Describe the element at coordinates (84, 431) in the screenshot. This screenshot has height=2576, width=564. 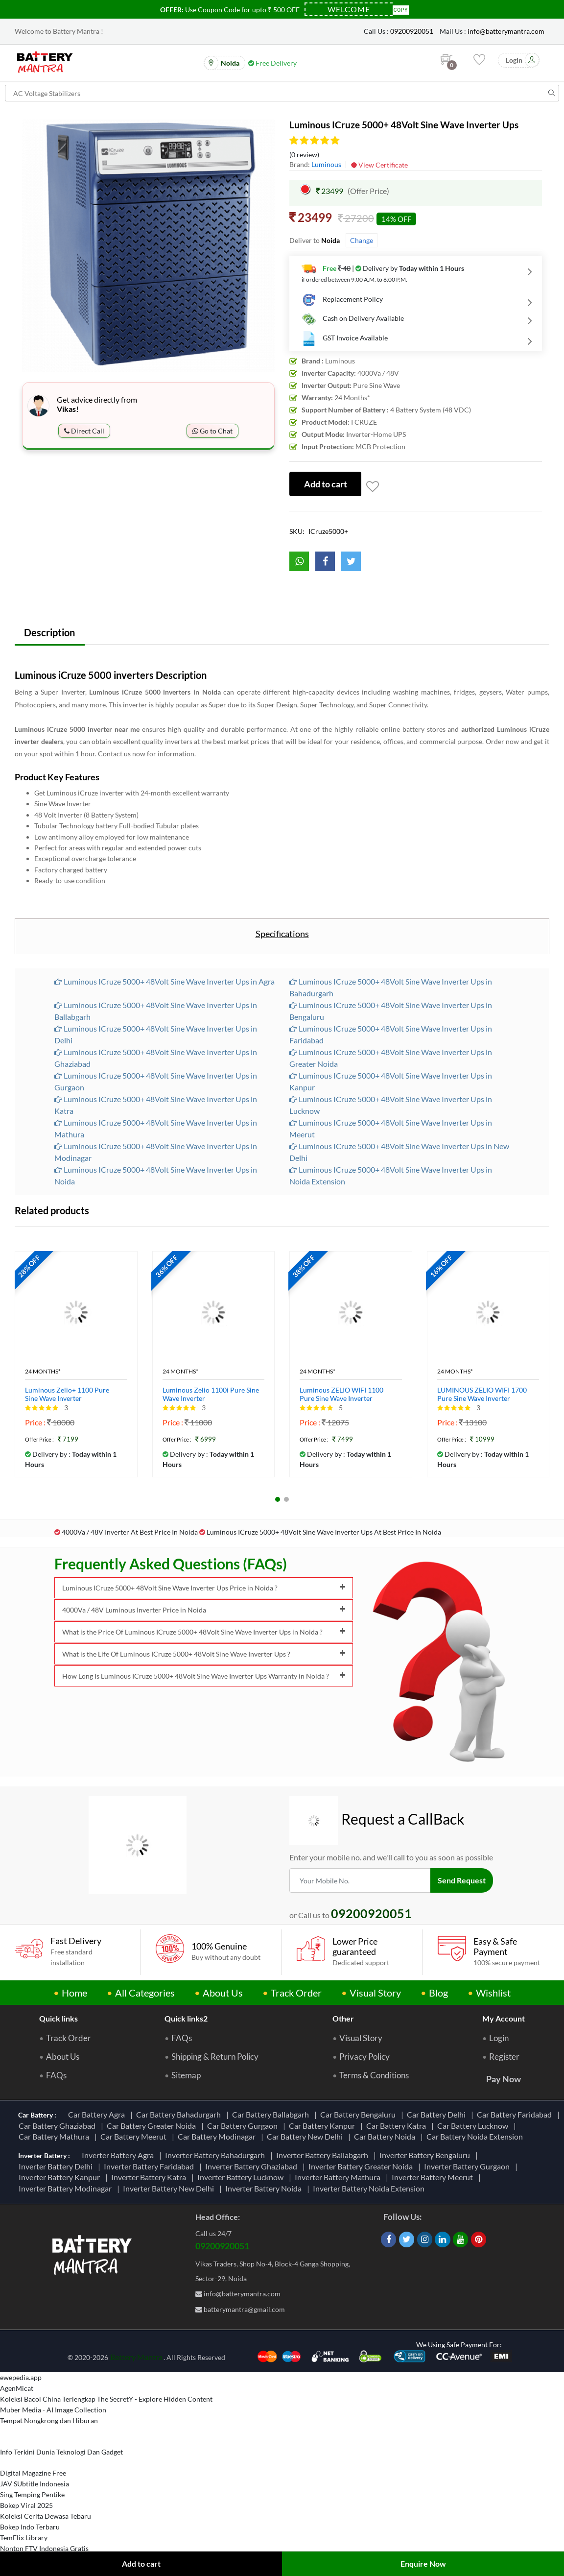
I see `Direct Call` at that location.